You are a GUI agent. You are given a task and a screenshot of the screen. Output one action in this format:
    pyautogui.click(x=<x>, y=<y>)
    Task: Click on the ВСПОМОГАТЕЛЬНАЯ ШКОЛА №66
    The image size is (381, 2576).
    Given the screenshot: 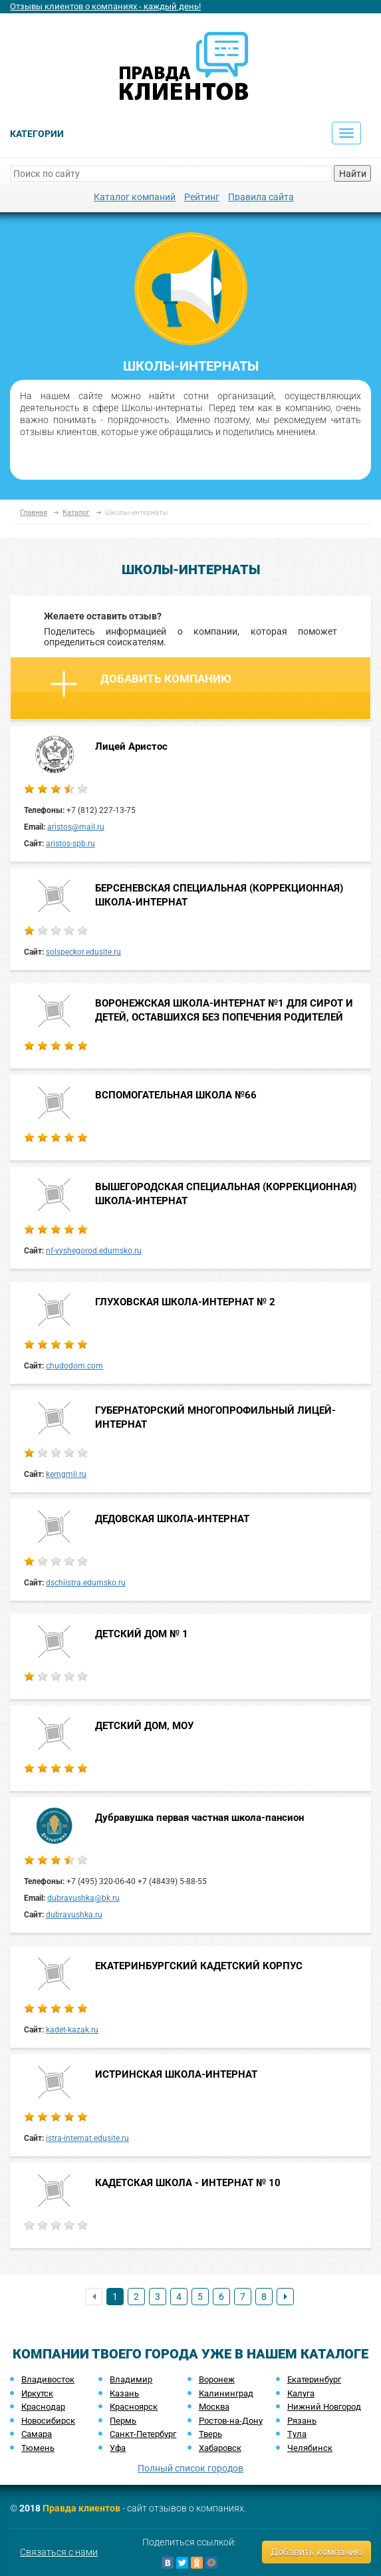 What is the action you would take?
    pyautogui.click(x=176, y=1095)
    